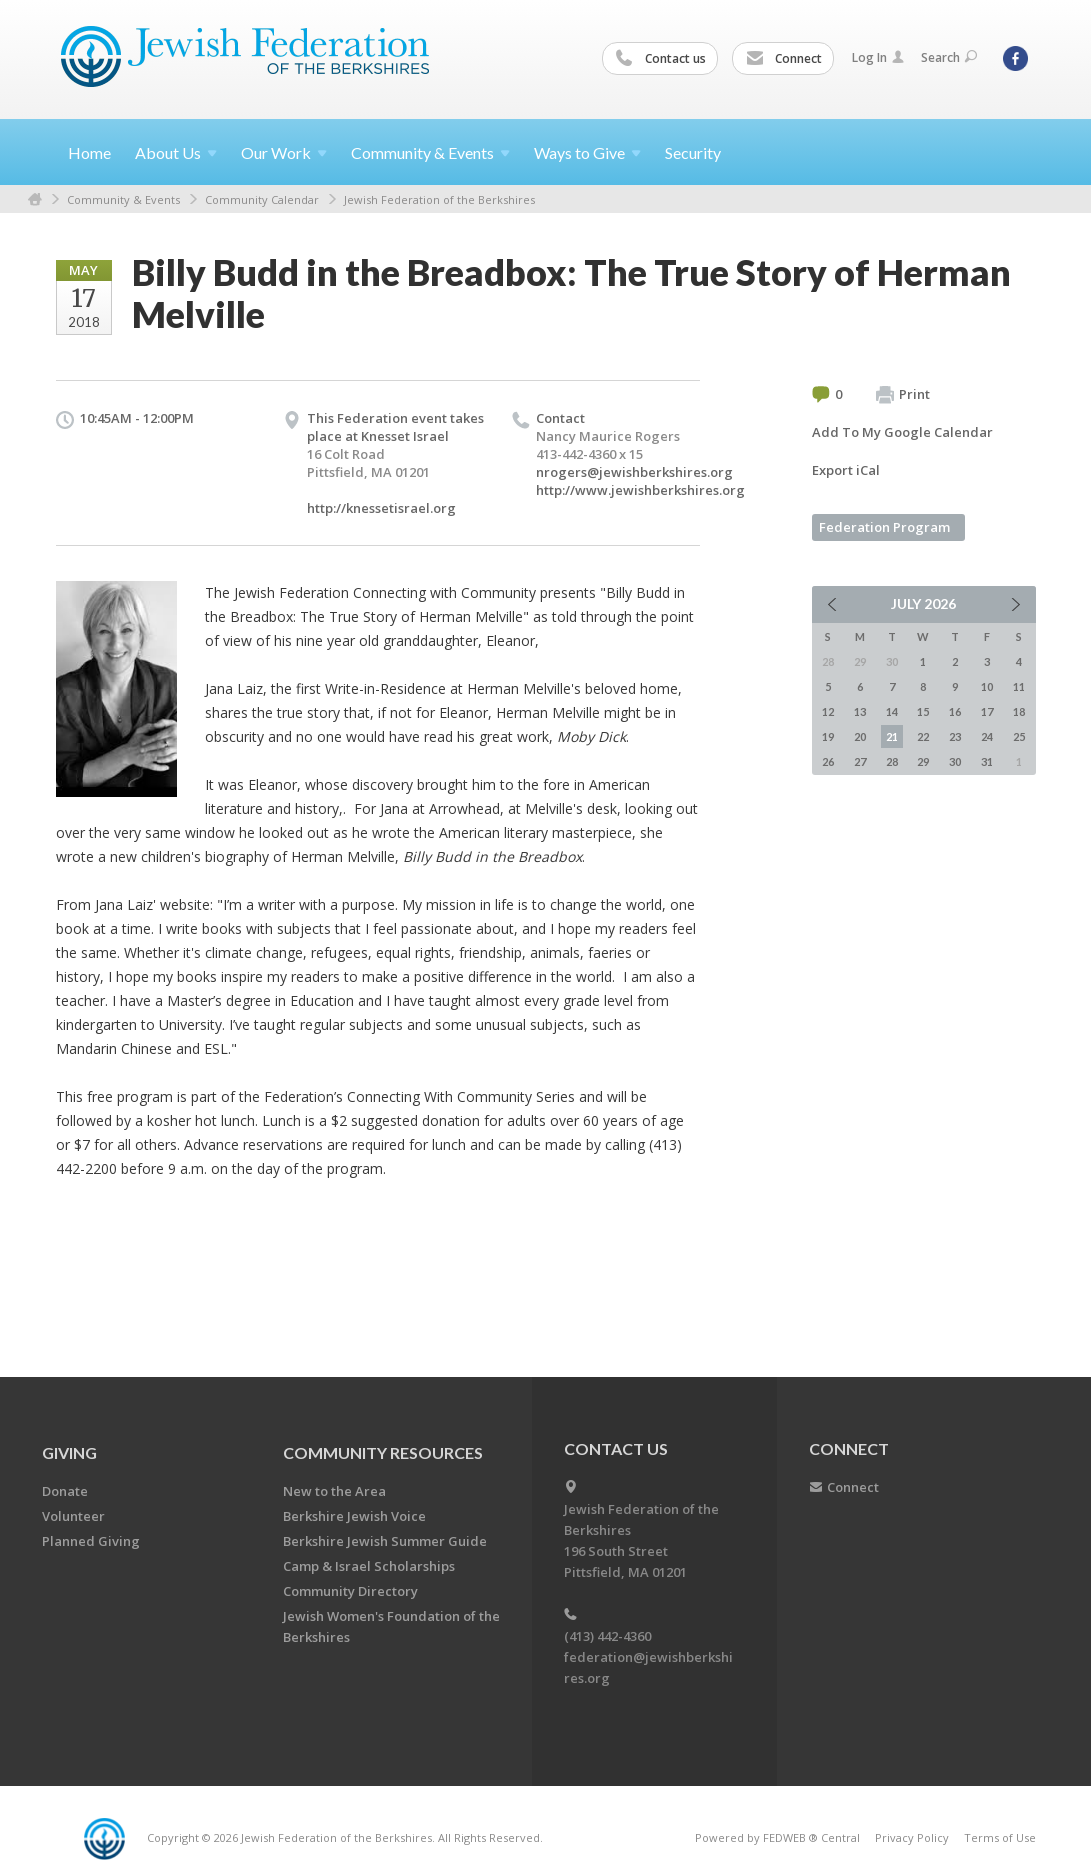 The width and height of the screenshot is (1091, 1868). Describe the element at coordinates (923, 711) in the screenshot. I see `15` at that location.